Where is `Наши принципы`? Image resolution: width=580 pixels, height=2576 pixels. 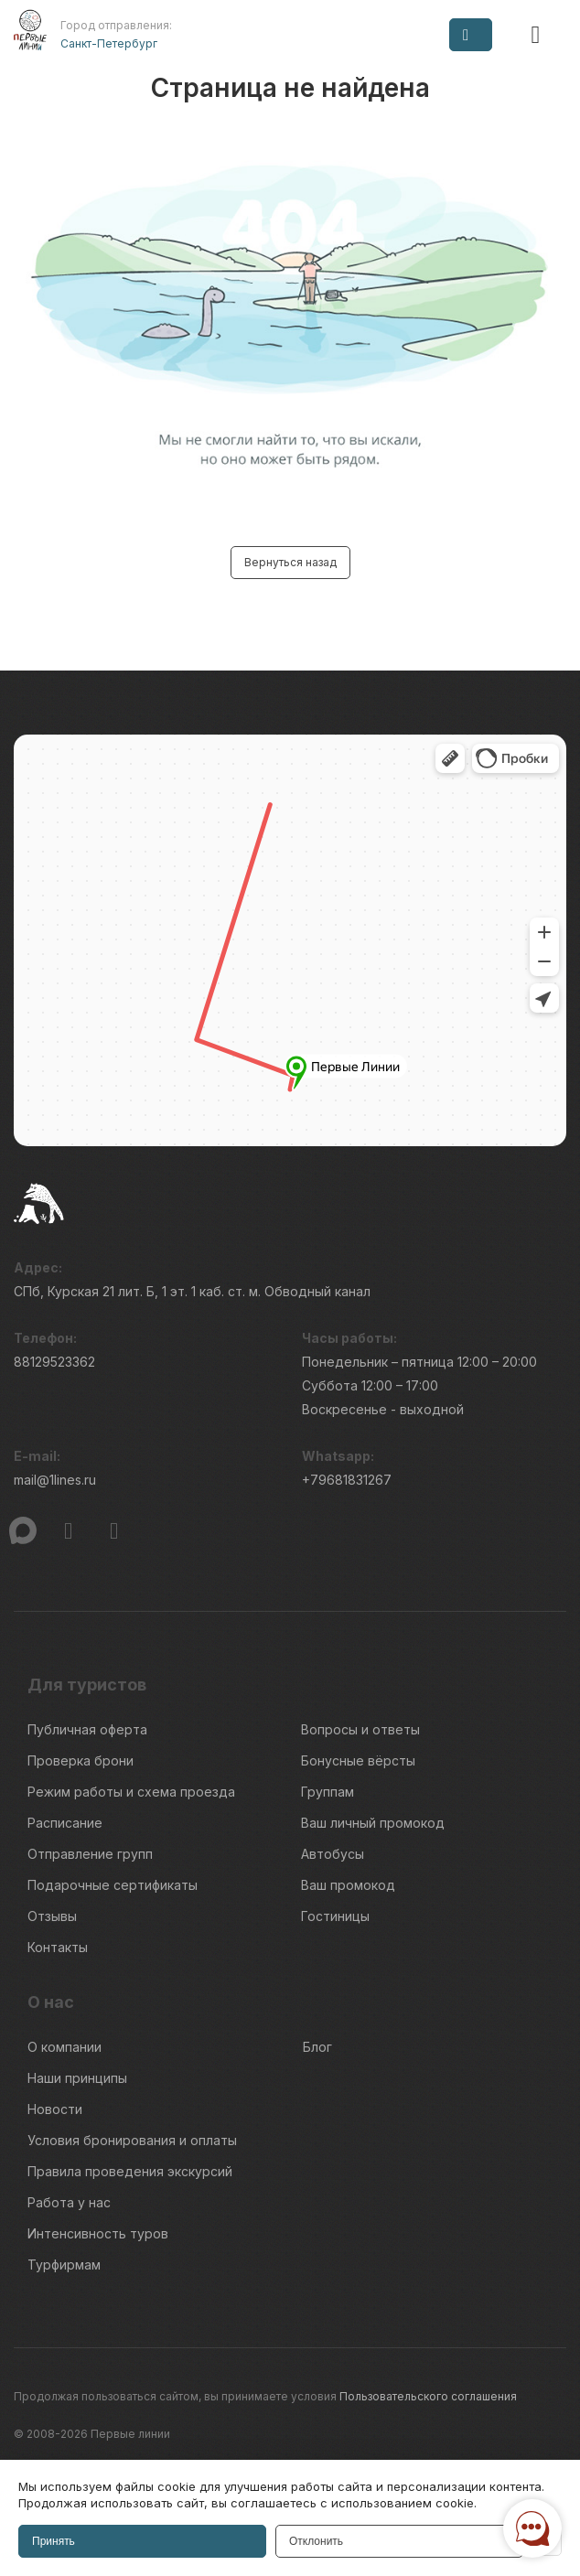 Наши принципы is located at coordinates (77, 2078).